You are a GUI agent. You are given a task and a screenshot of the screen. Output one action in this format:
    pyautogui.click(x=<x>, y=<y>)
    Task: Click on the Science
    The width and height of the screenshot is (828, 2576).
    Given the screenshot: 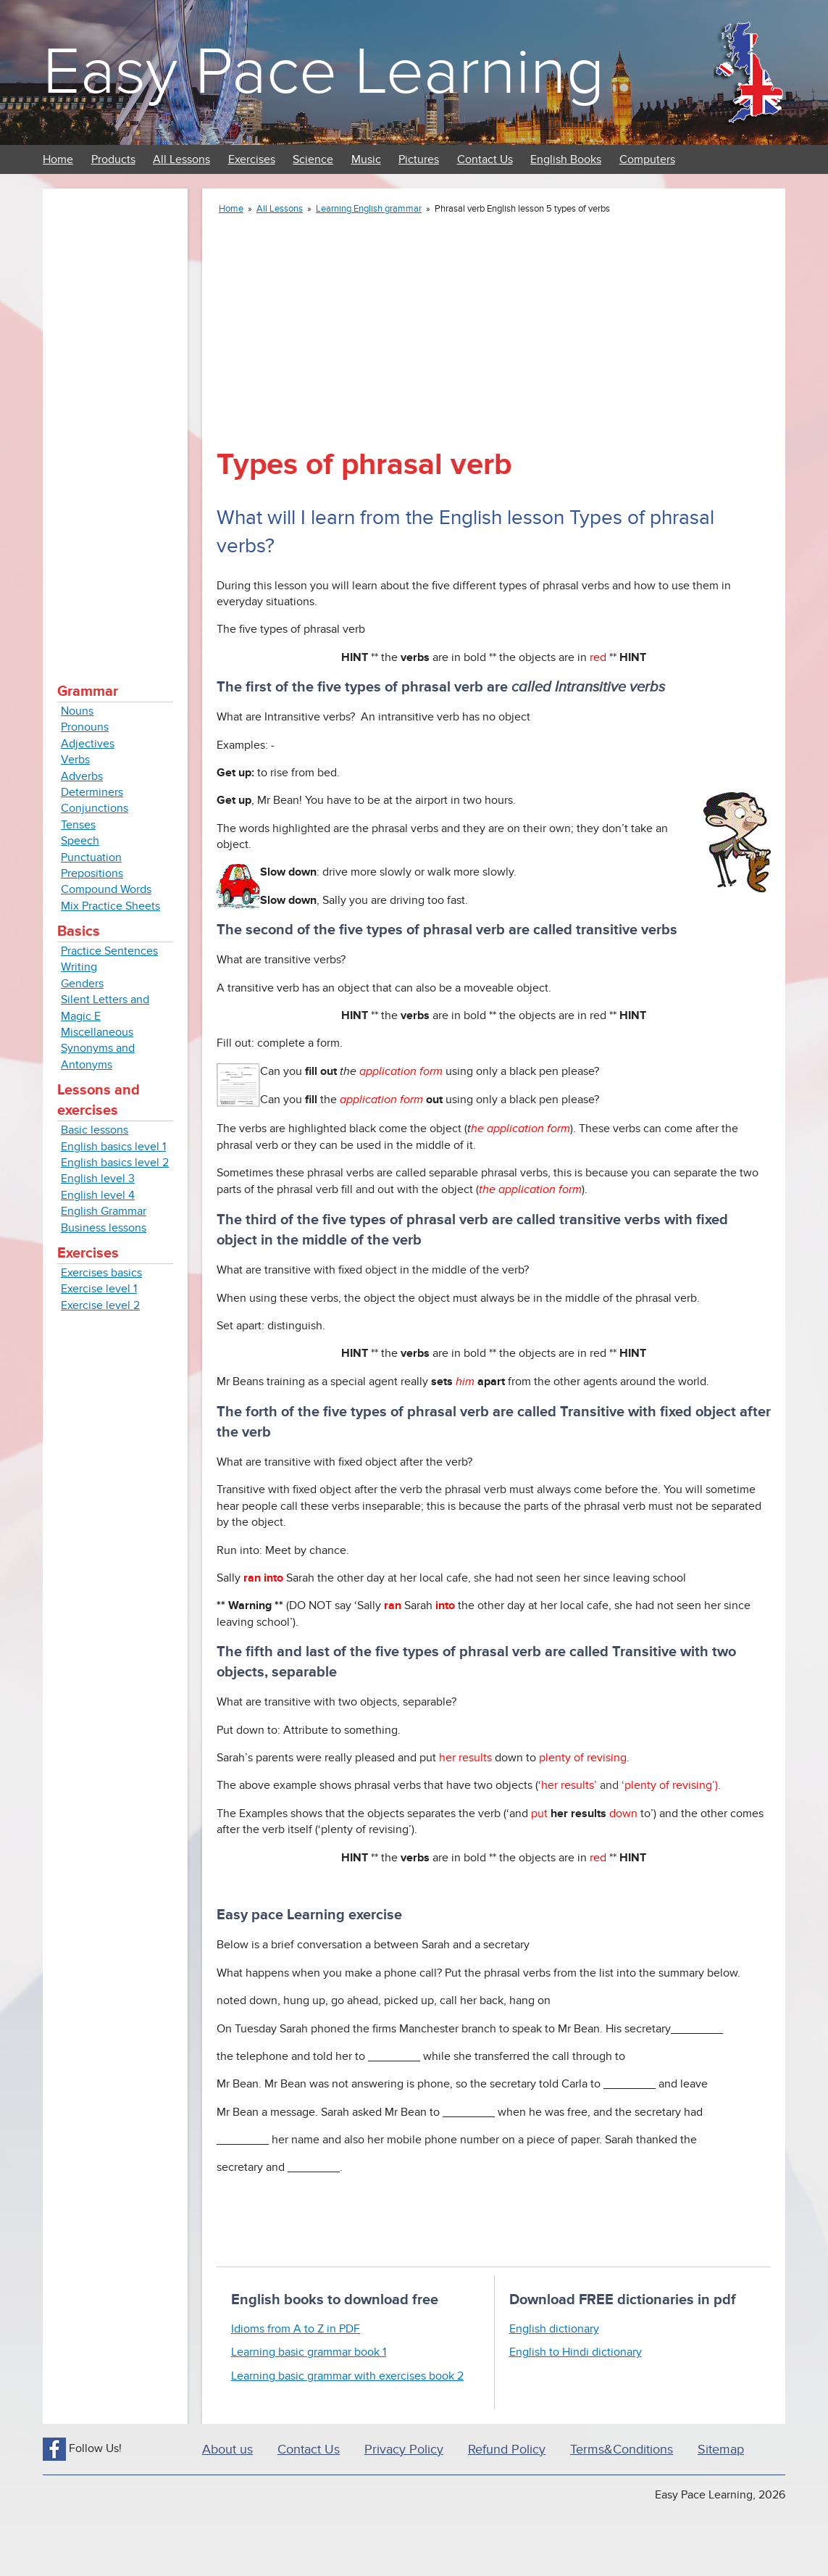 What is the action you would take?
    pyautogui.click(x=313, y=159)
    